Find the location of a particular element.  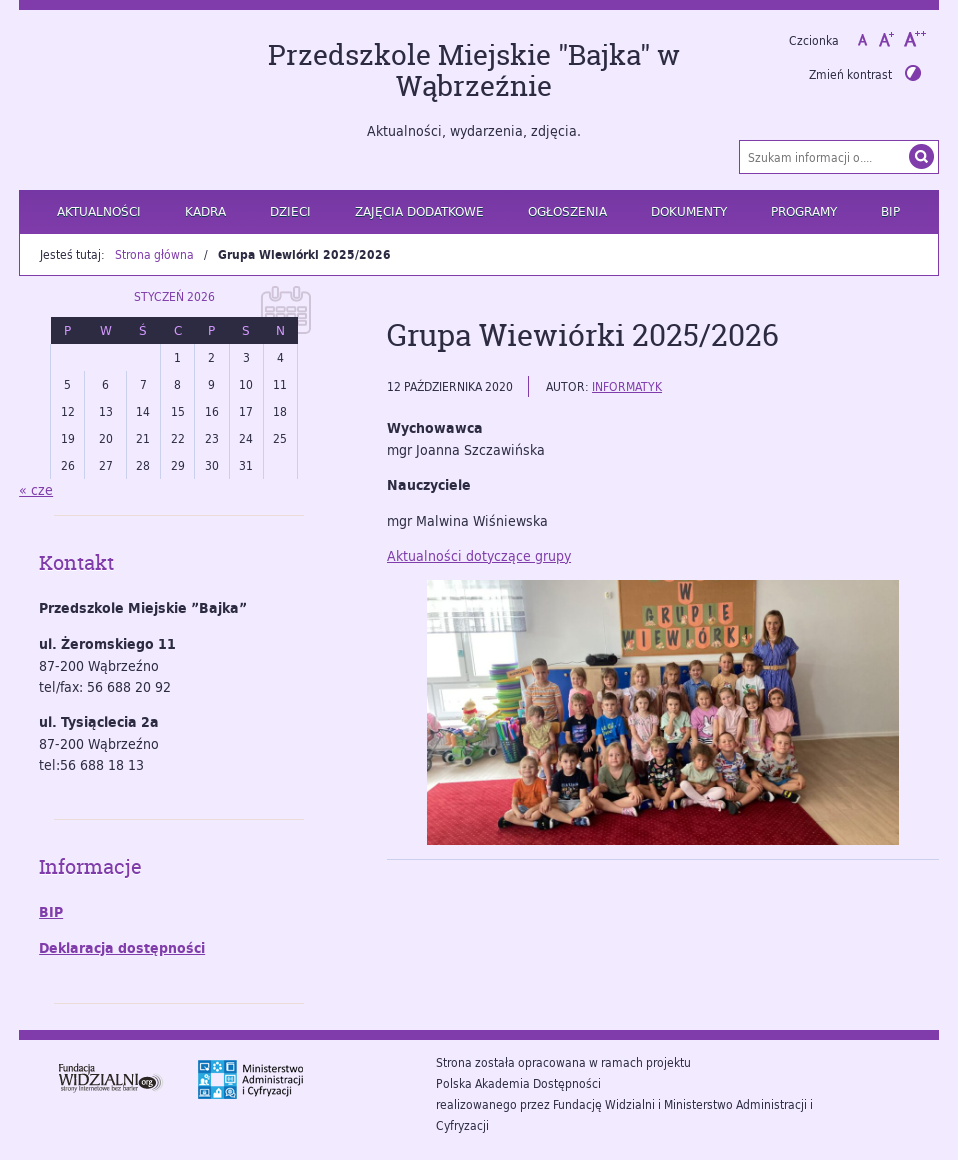

informatyk is located at coordinates (627, 386).